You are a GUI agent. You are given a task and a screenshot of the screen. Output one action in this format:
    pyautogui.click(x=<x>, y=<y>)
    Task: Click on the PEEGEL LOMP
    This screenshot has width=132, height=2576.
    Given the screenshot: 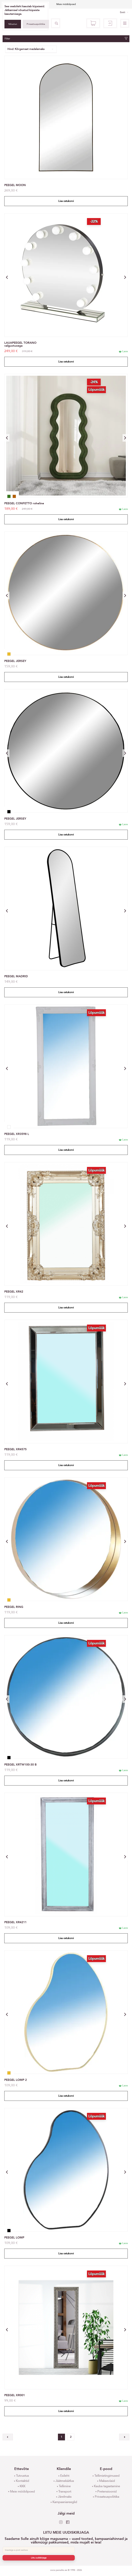 What is the action you would take?
    pyautogui.click(x=14, y=2237)
    